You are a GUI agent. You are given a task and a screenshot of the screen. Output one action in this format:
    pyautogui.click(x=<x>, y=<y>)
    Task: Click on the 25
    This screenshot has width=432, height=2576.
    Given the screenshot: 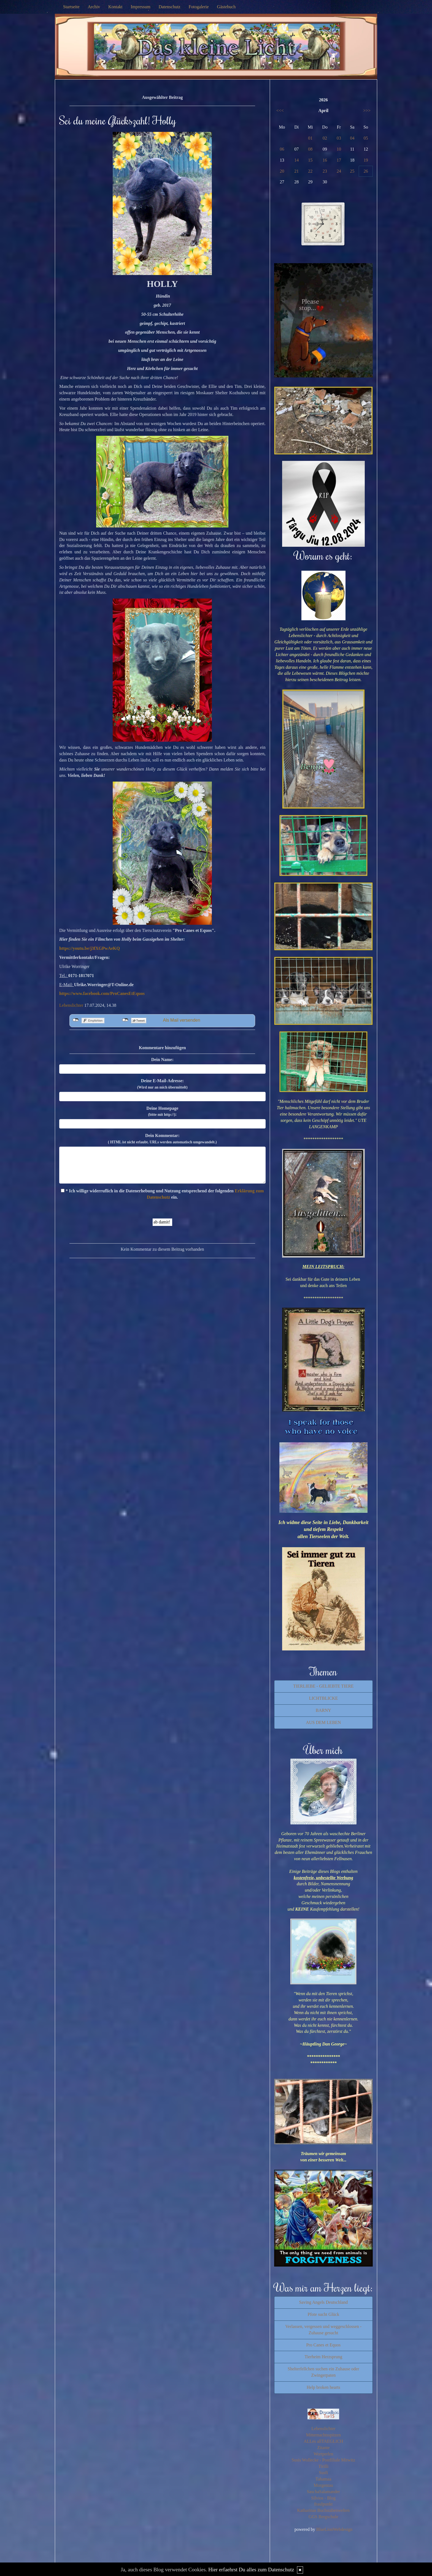 What is the action you would take?
    pyautogui.click(x=352, y=171)
    